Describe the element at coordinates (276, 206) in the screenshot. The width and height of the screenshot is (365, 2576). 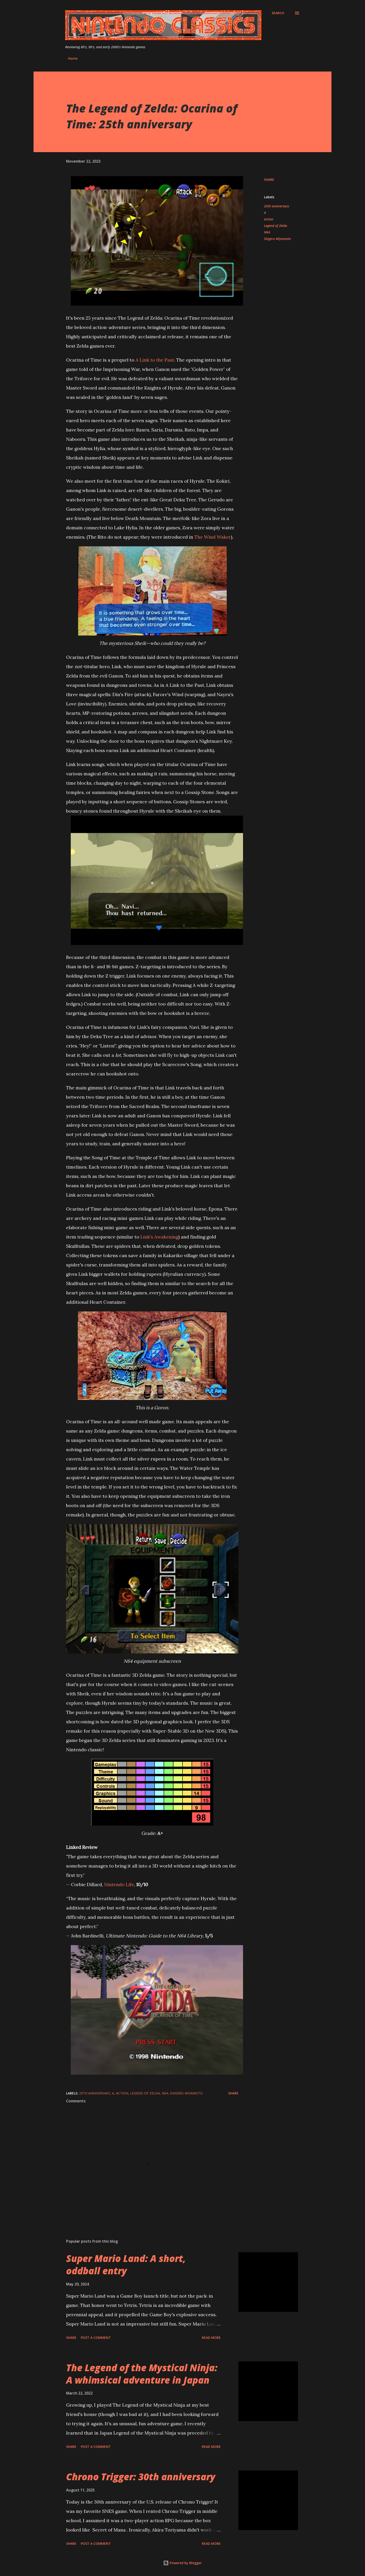
I see `25th anniversary` at that location.